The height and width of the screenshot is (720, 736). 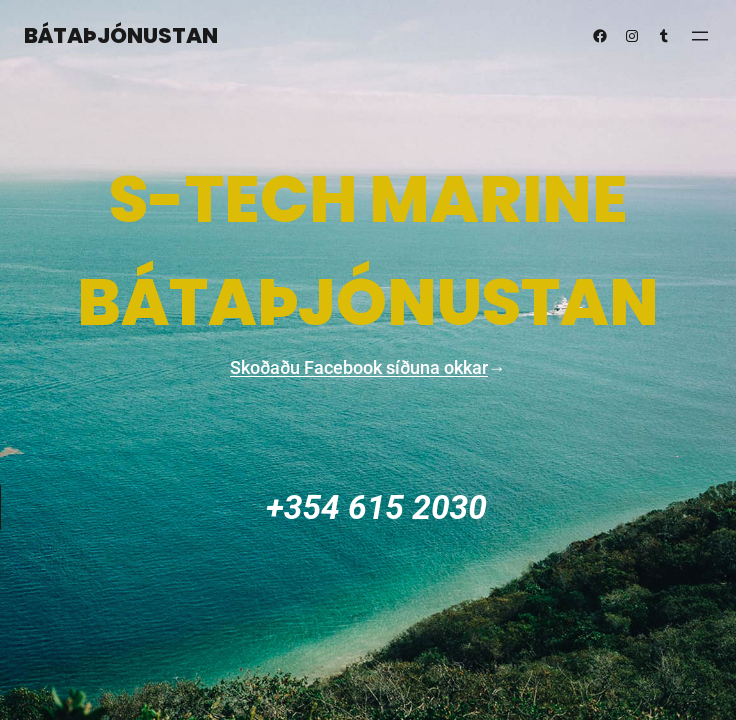 What do you see at coordinates (359, 367) in the screenshot?
I see `Skoðaðu Facebook síðuna okkar` at bounding box center [359, 367].